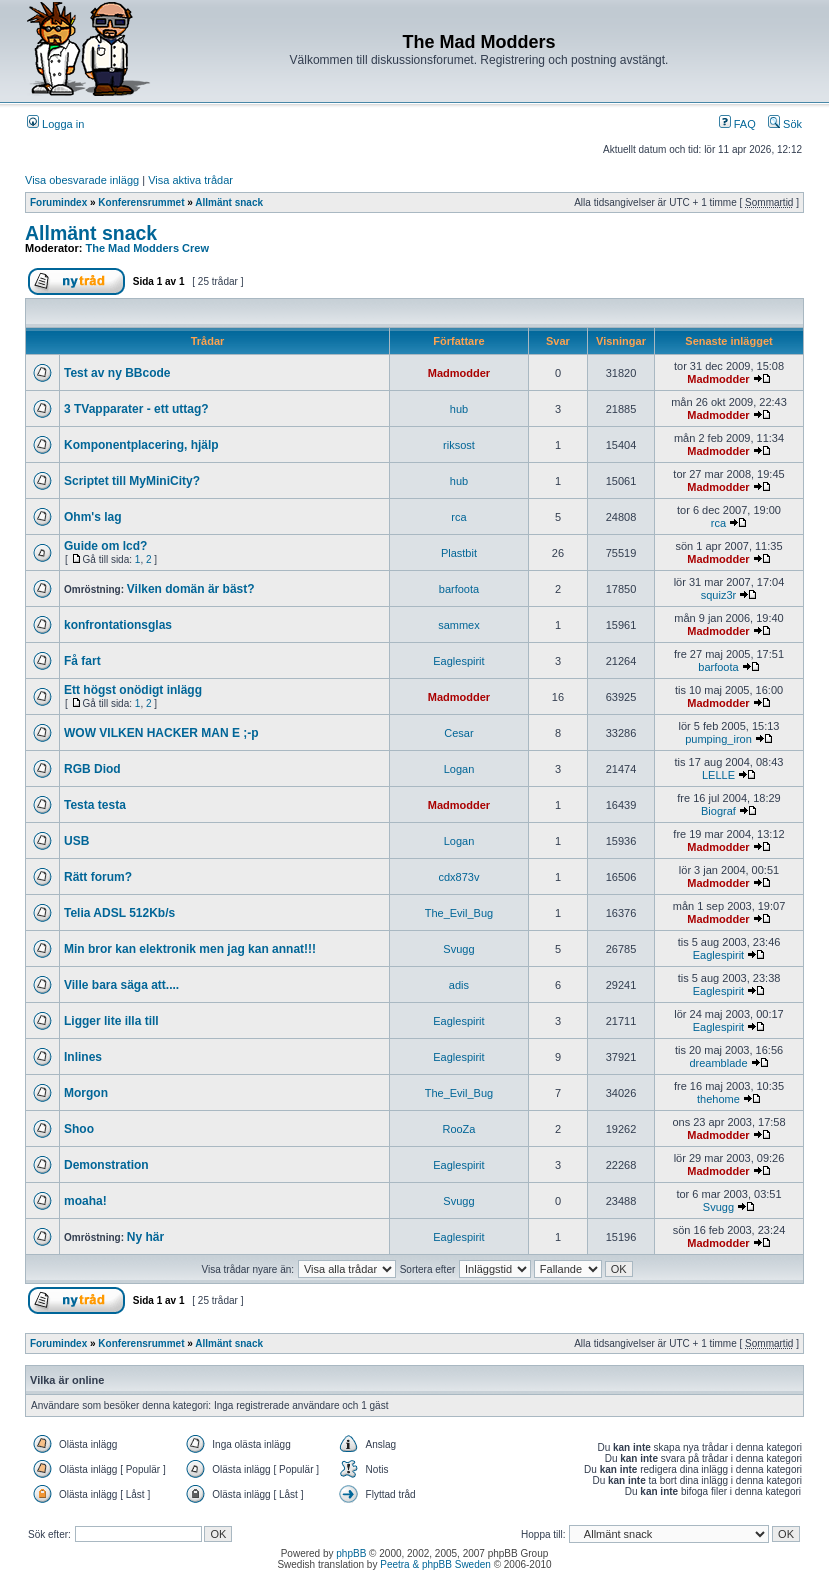 The height and width of the screenshot is (1570, 829). What do you see at coordinates (458, 661) in the screenshot?
I see `Eaglespirit` at bounding box center [458, 661].